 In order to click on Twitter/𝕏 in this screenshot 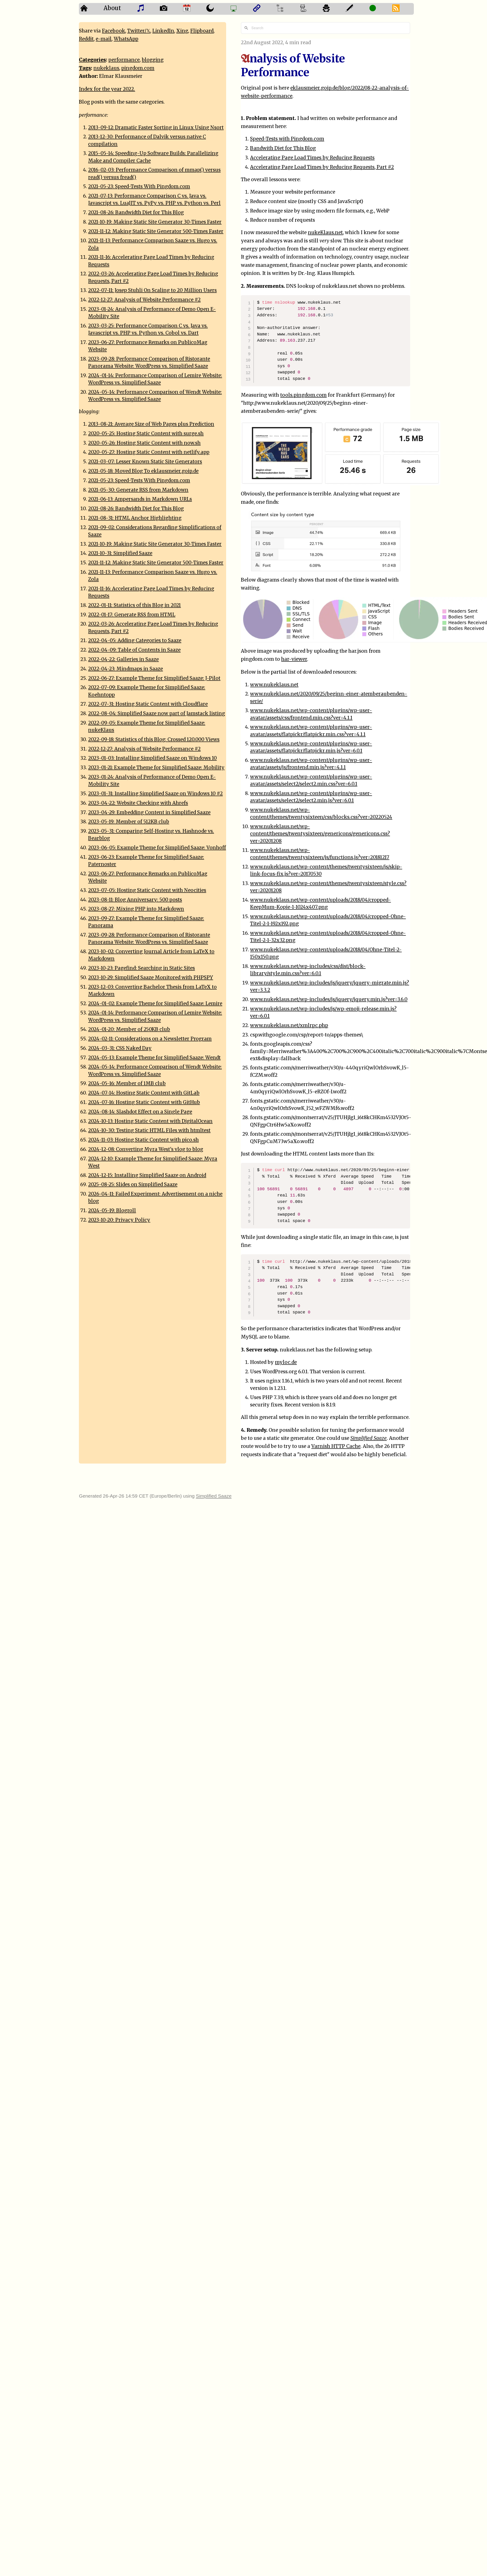, I will do `click(138, 31)`.